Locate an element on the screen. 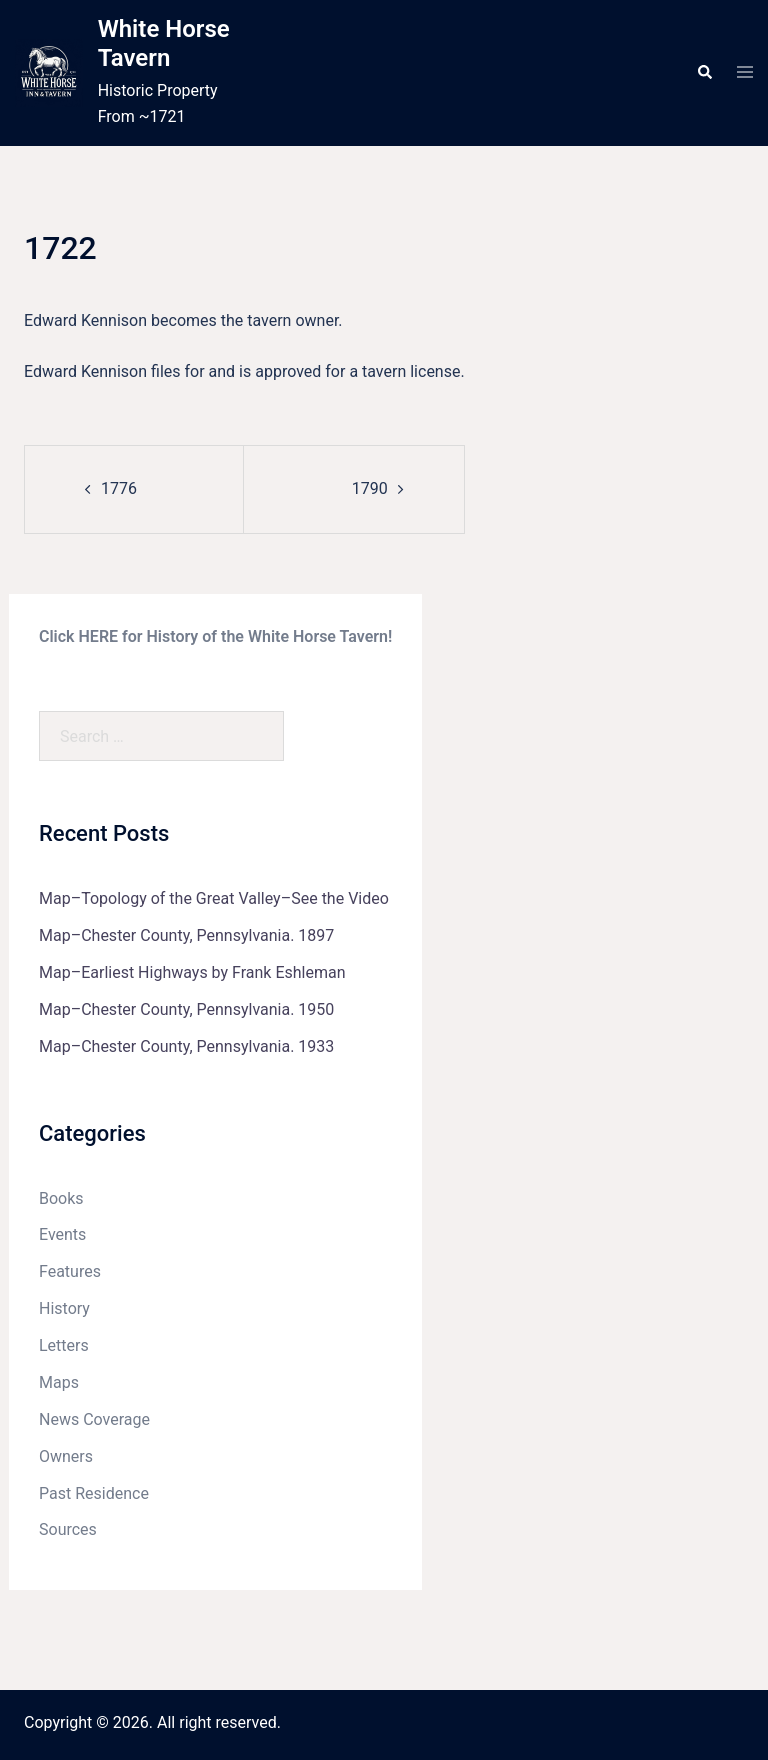 The image size is (768, 1760). News Coverage is located at coordinates (94, 1419).